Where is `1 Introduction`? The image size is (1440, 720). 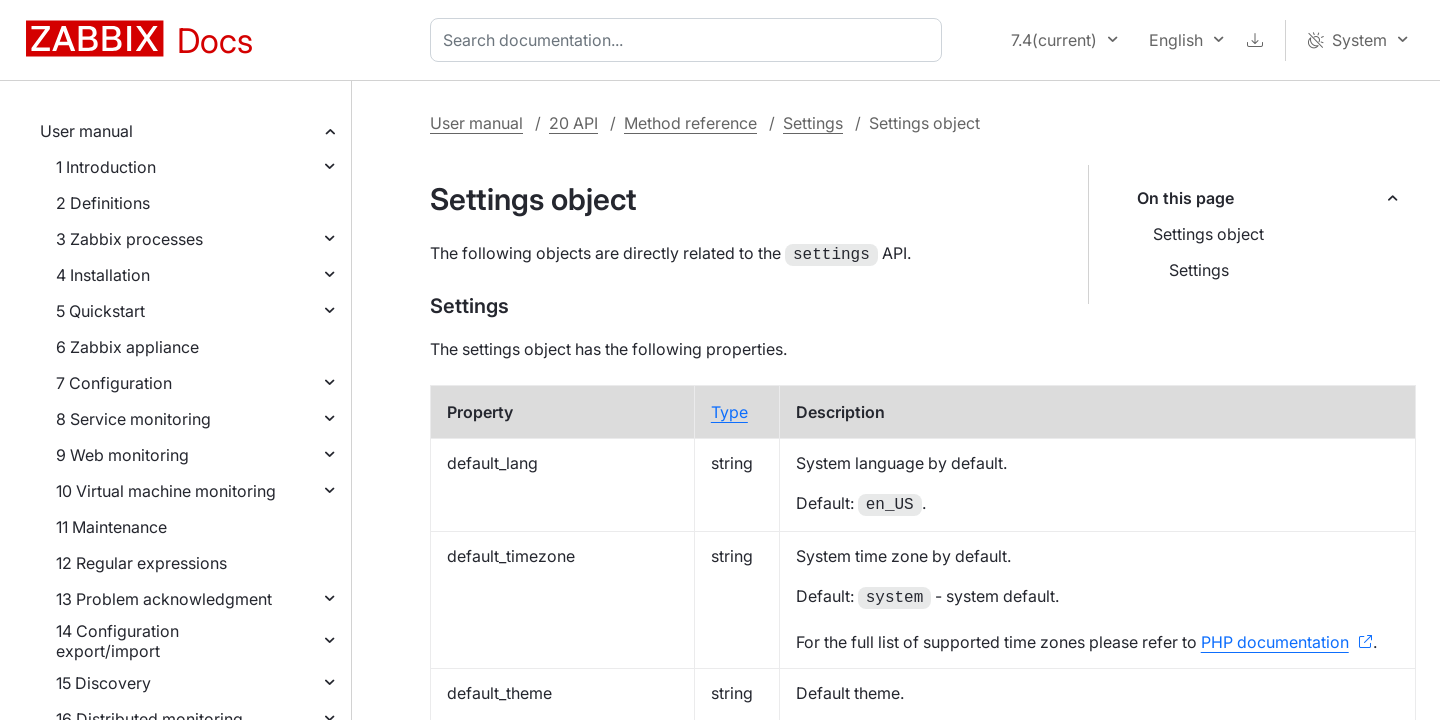
1 Introduction is located at coordinates (106, 167).